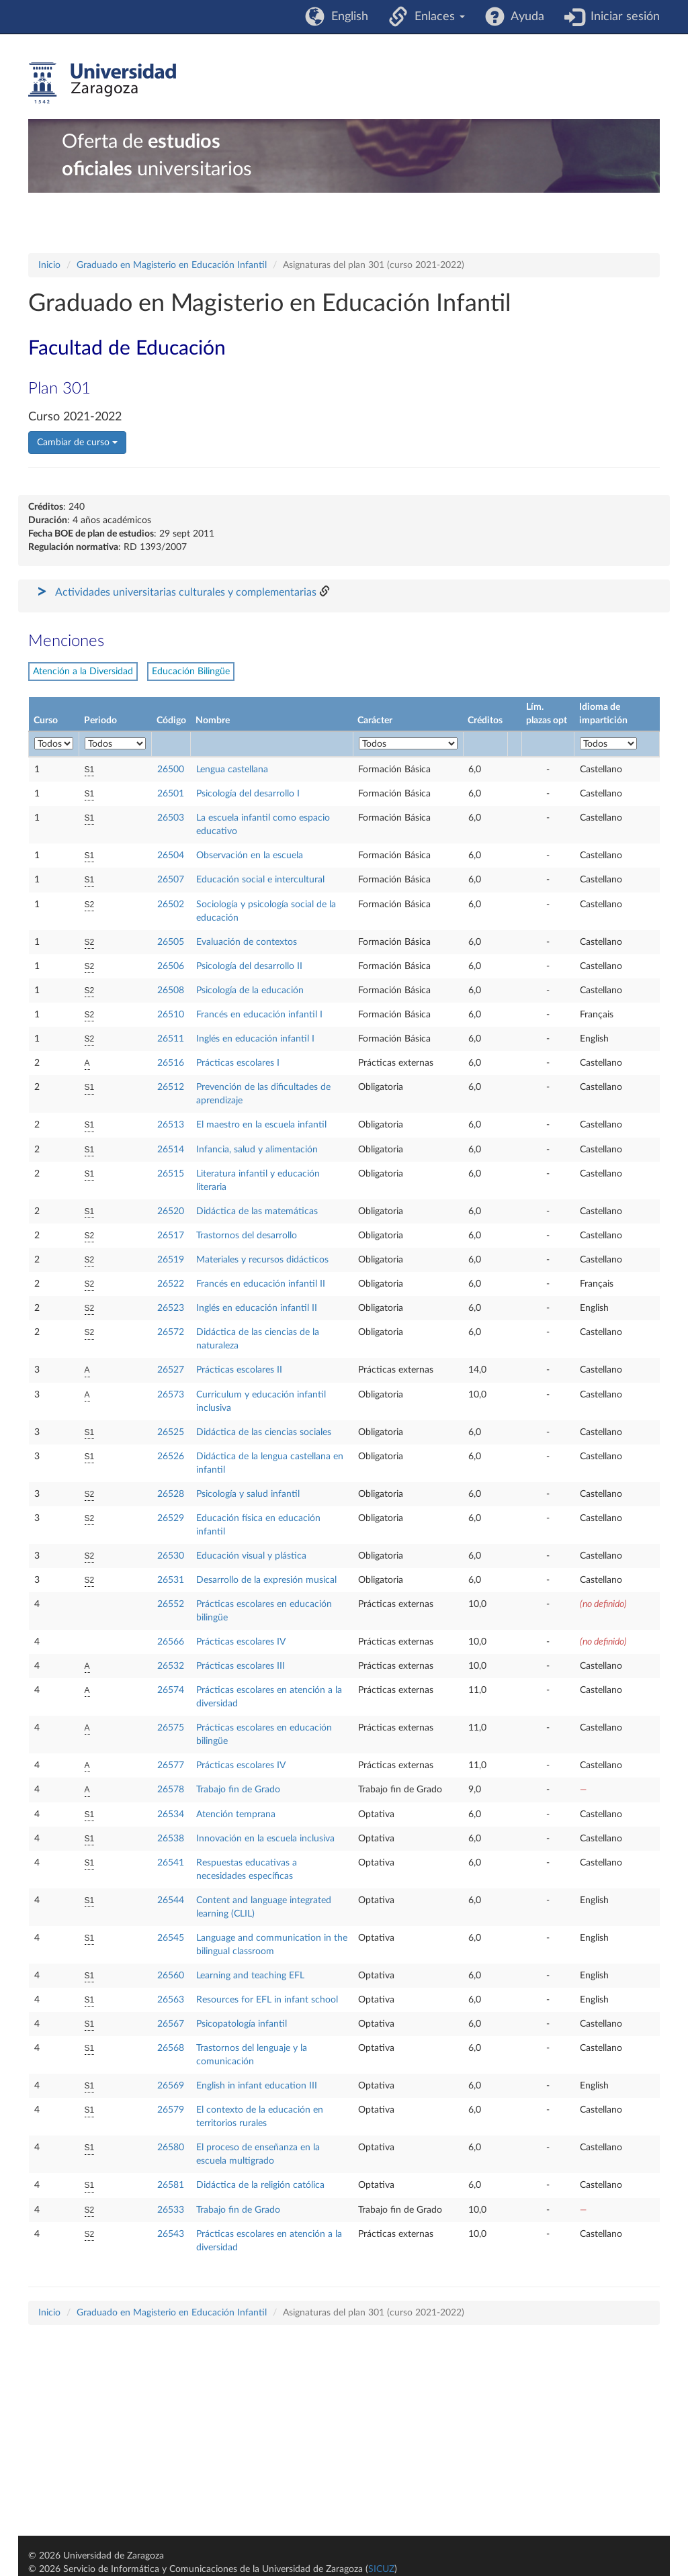 Image resolution: width=688 pixels, height=2576 pixels. Describe the element at coordinates (260, 1284) in the screenshot. I see `Francés en educación infantil II` at that location.